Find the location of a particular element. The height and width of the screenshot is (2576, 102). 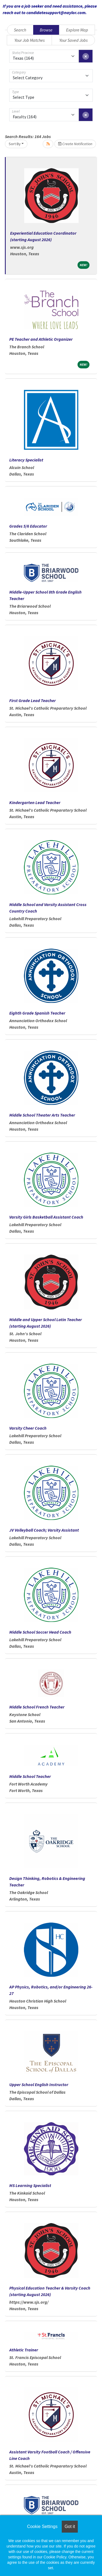

Athletic Trainer is located at coordinates (23, 2349).